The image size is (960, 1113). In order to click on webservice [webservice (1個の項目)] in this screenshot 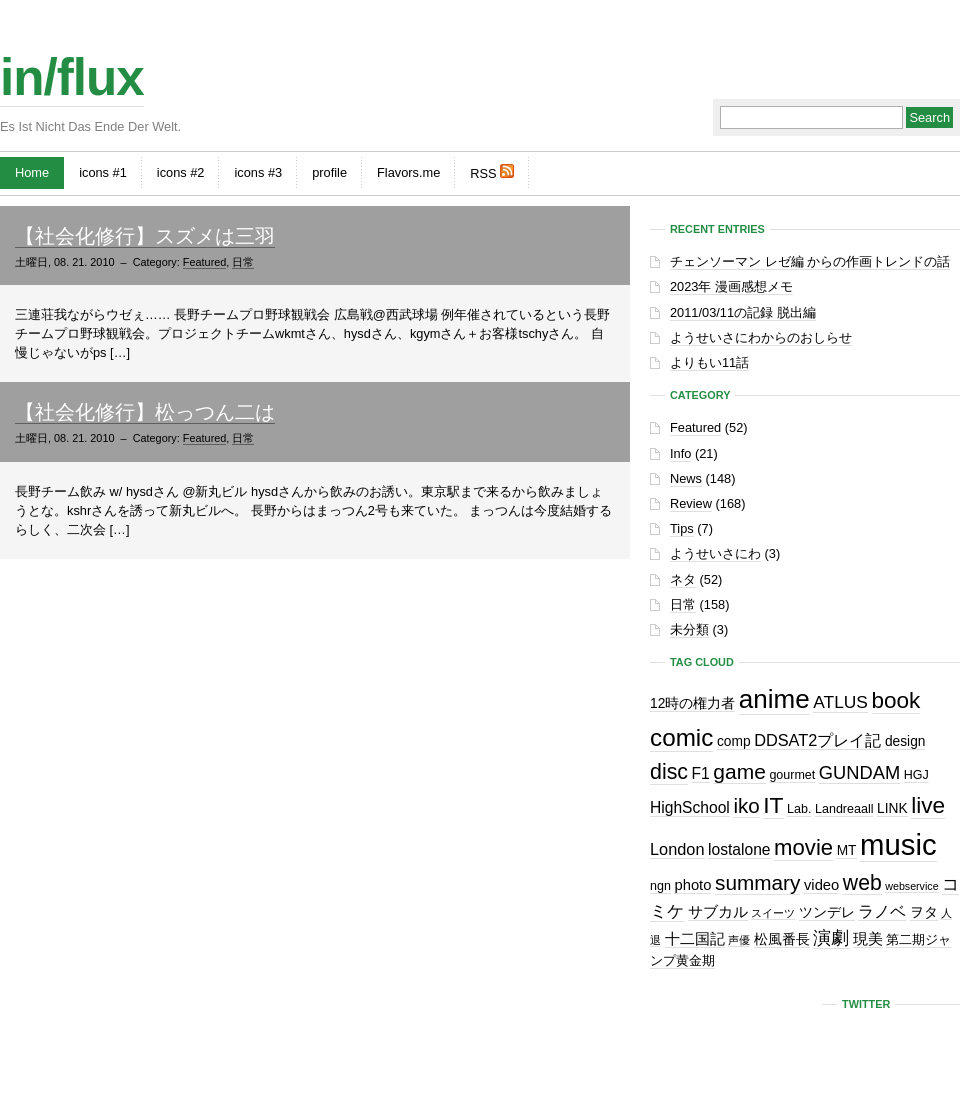, I will do `click(911, 886)`.